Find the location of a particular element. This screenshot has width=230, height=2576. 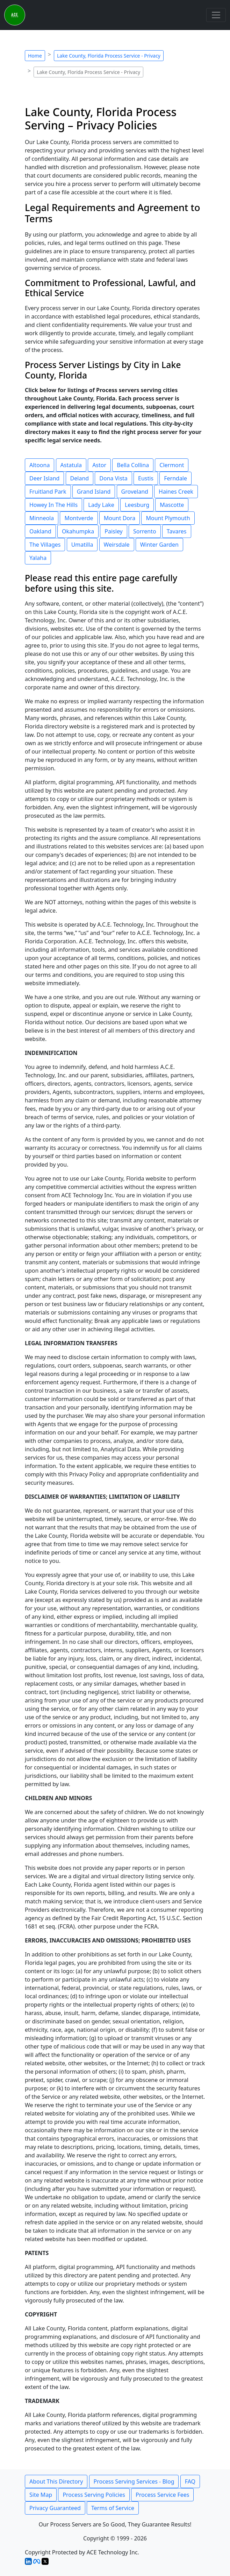

Process Service Fees is located at coordinates (162, 2495).